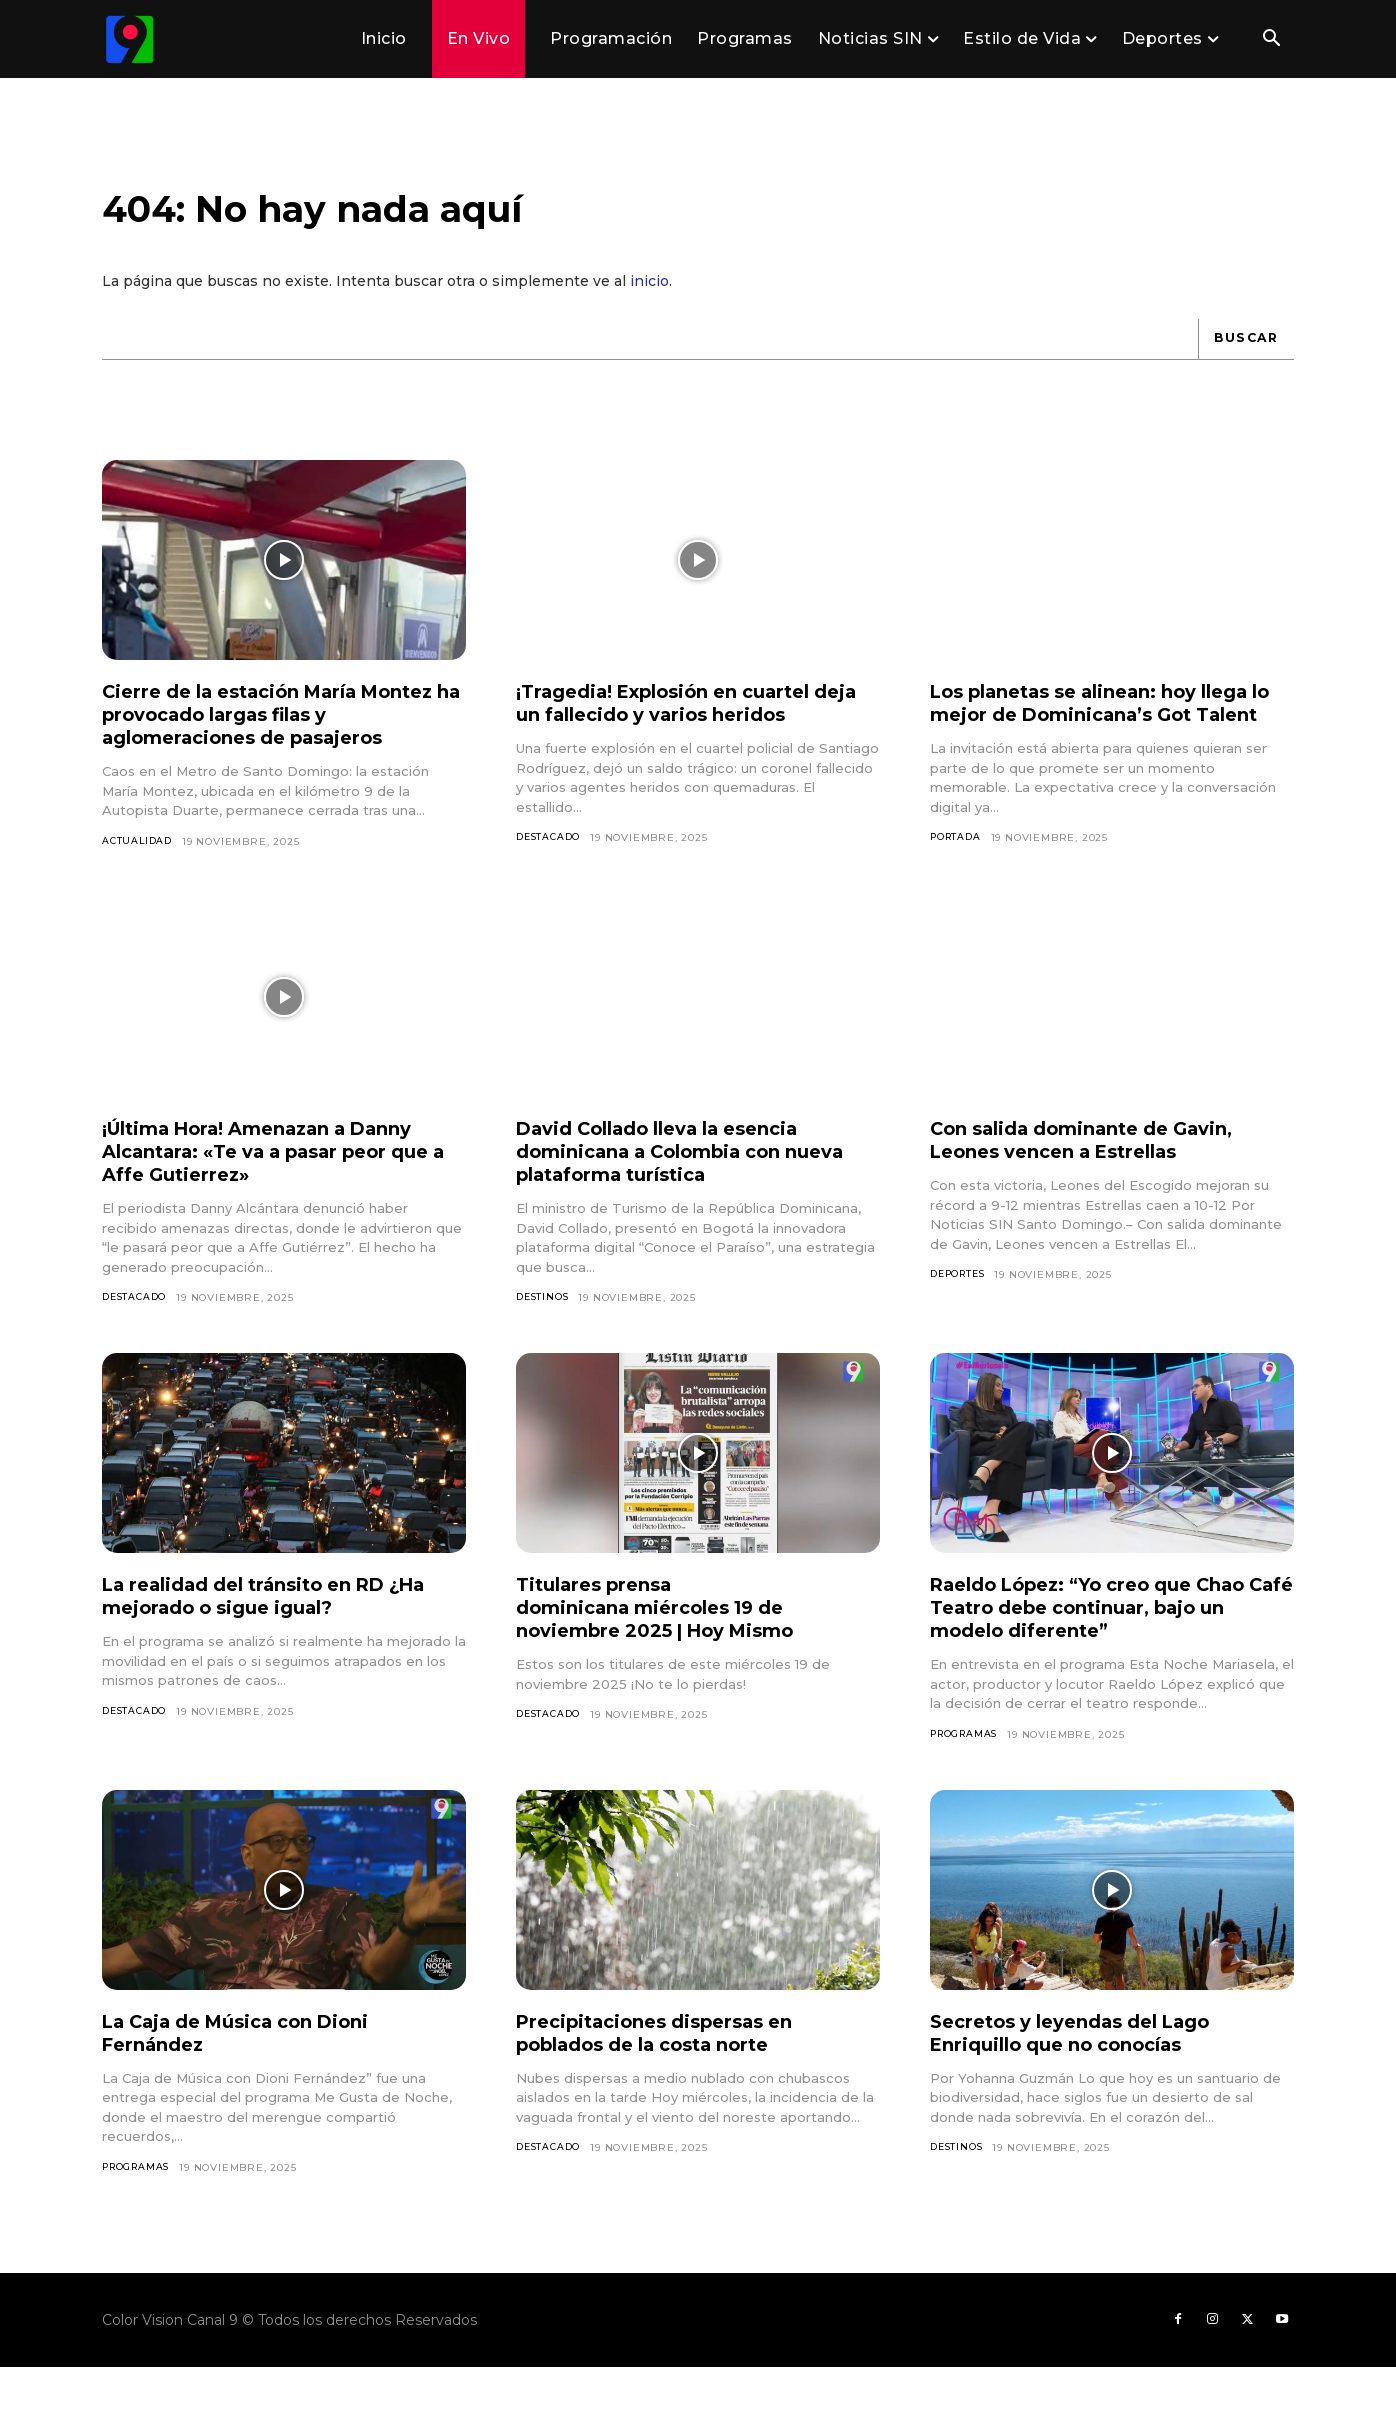  I want to click on Los planetas se alinean: hoy llega lo mejor de Dominicana’s Got Talent, so click(1109, 732).